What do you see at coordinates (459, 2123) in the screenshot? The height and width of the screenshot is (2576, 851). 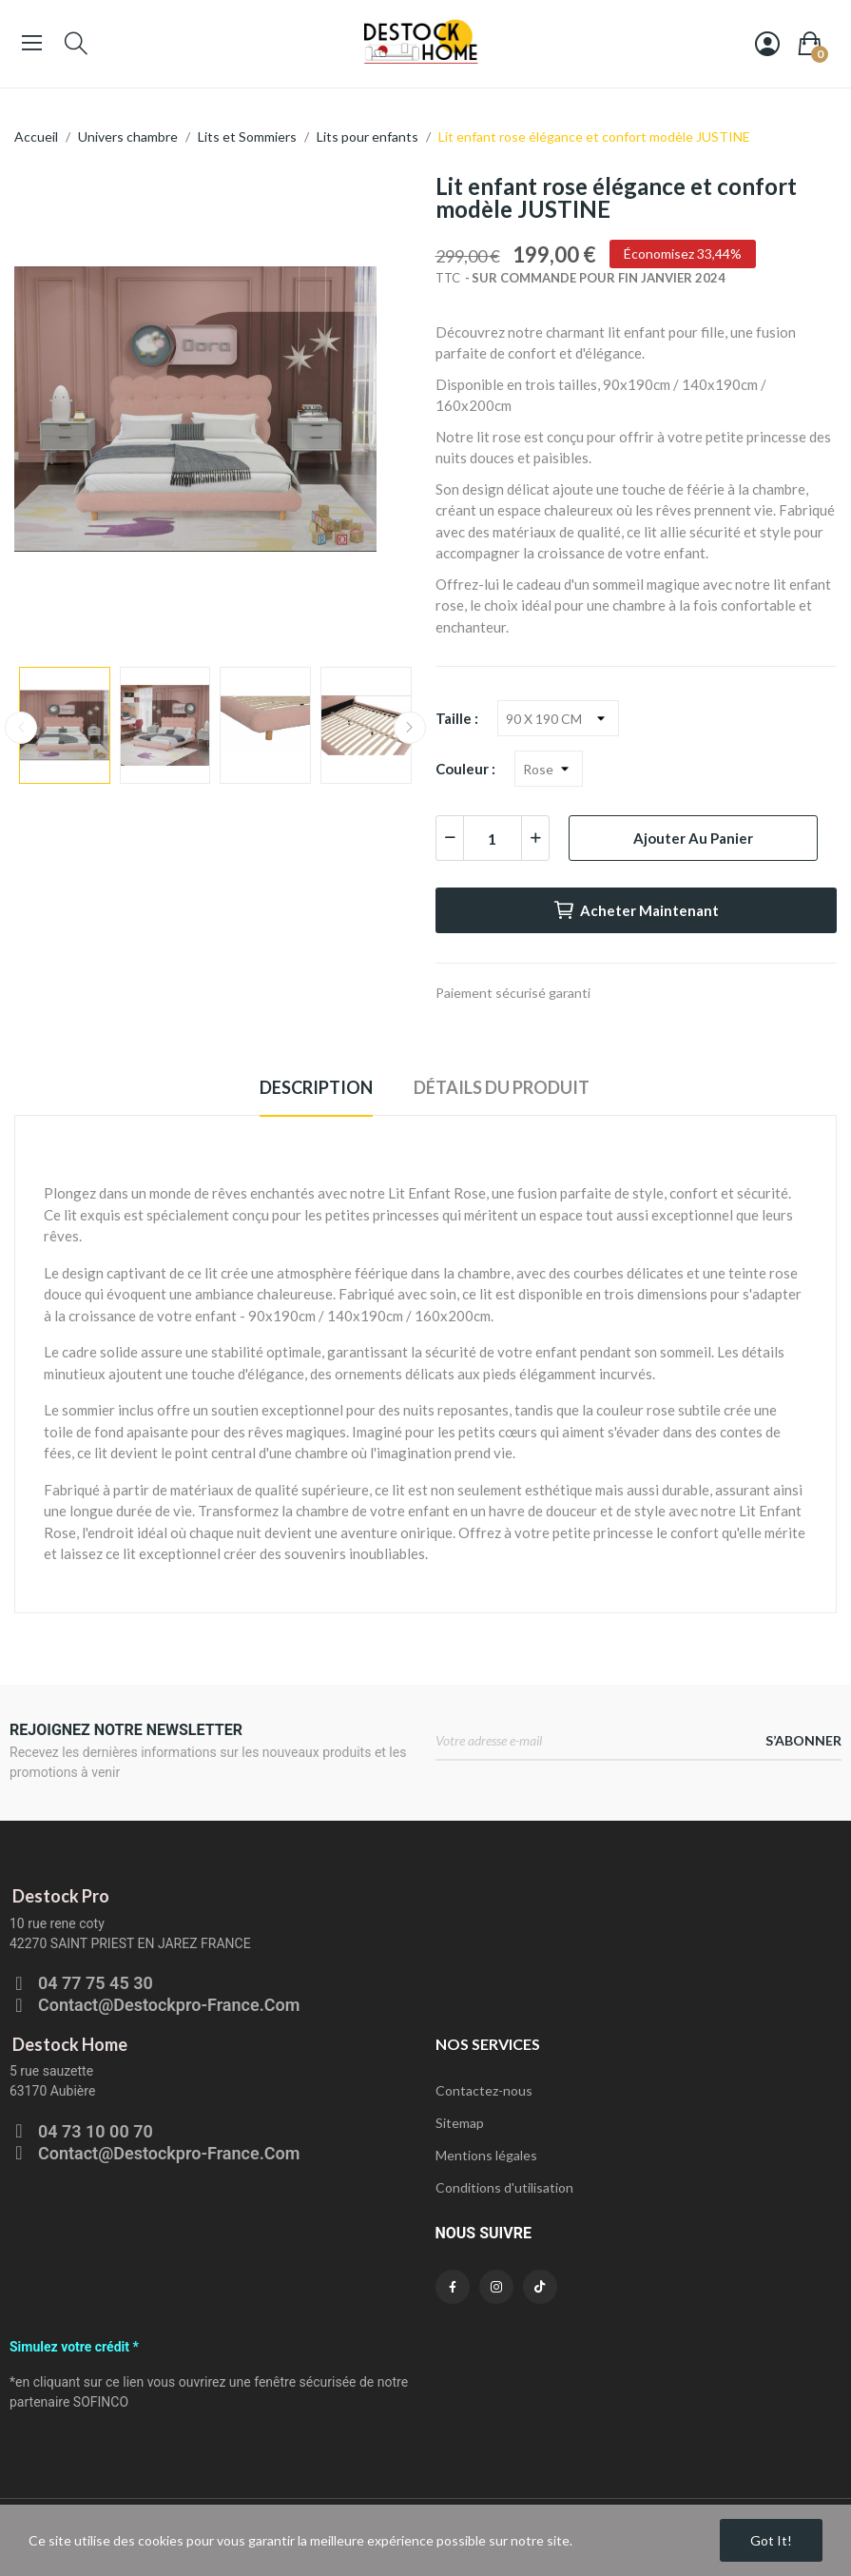 I see `Sitemap` at bounding box center [459, 2123].